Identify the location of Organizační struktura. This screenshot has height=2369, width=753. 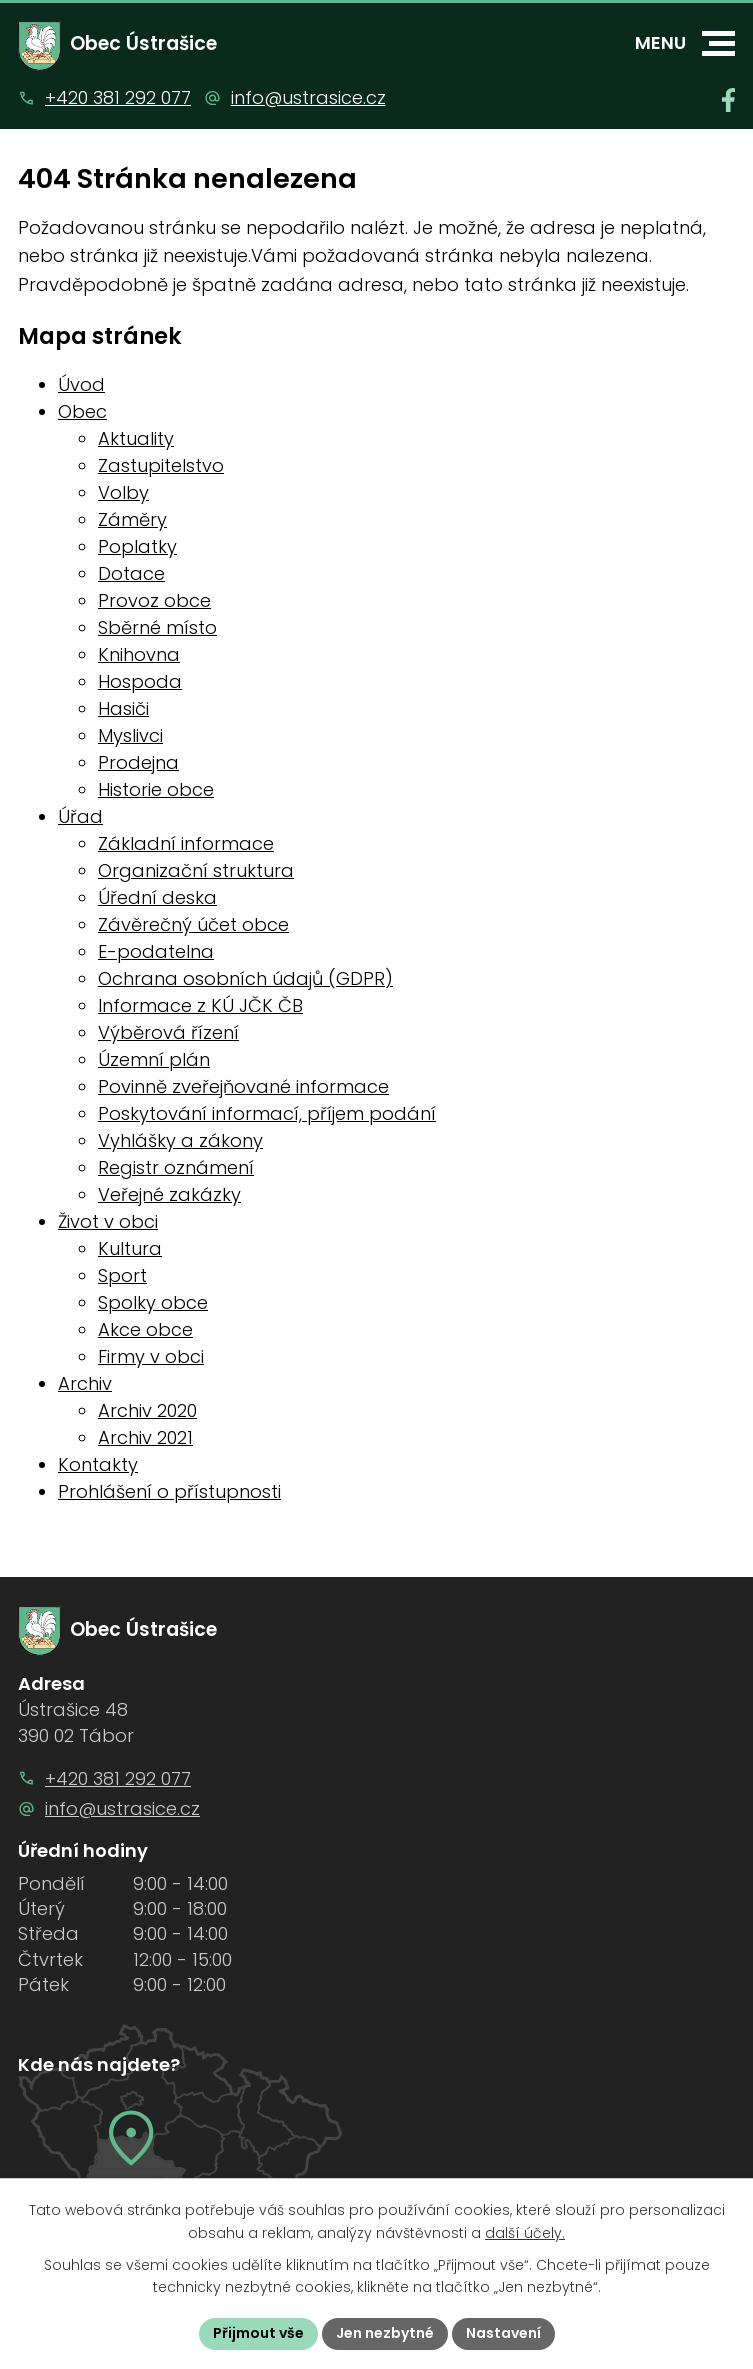
(196, 870).